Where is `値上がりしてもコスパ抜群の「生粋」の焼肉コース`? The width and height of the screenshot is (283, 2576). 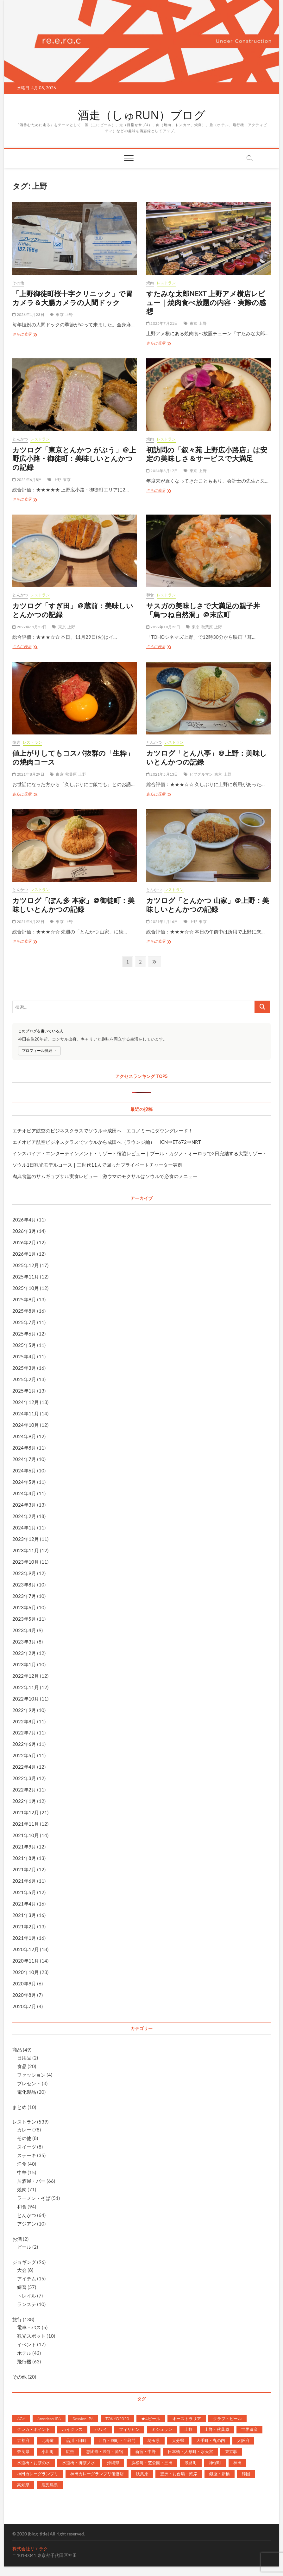 値上がりしてもコスパ抜群の「生粋」の焼肉コース is located at coordinates (73, 757).